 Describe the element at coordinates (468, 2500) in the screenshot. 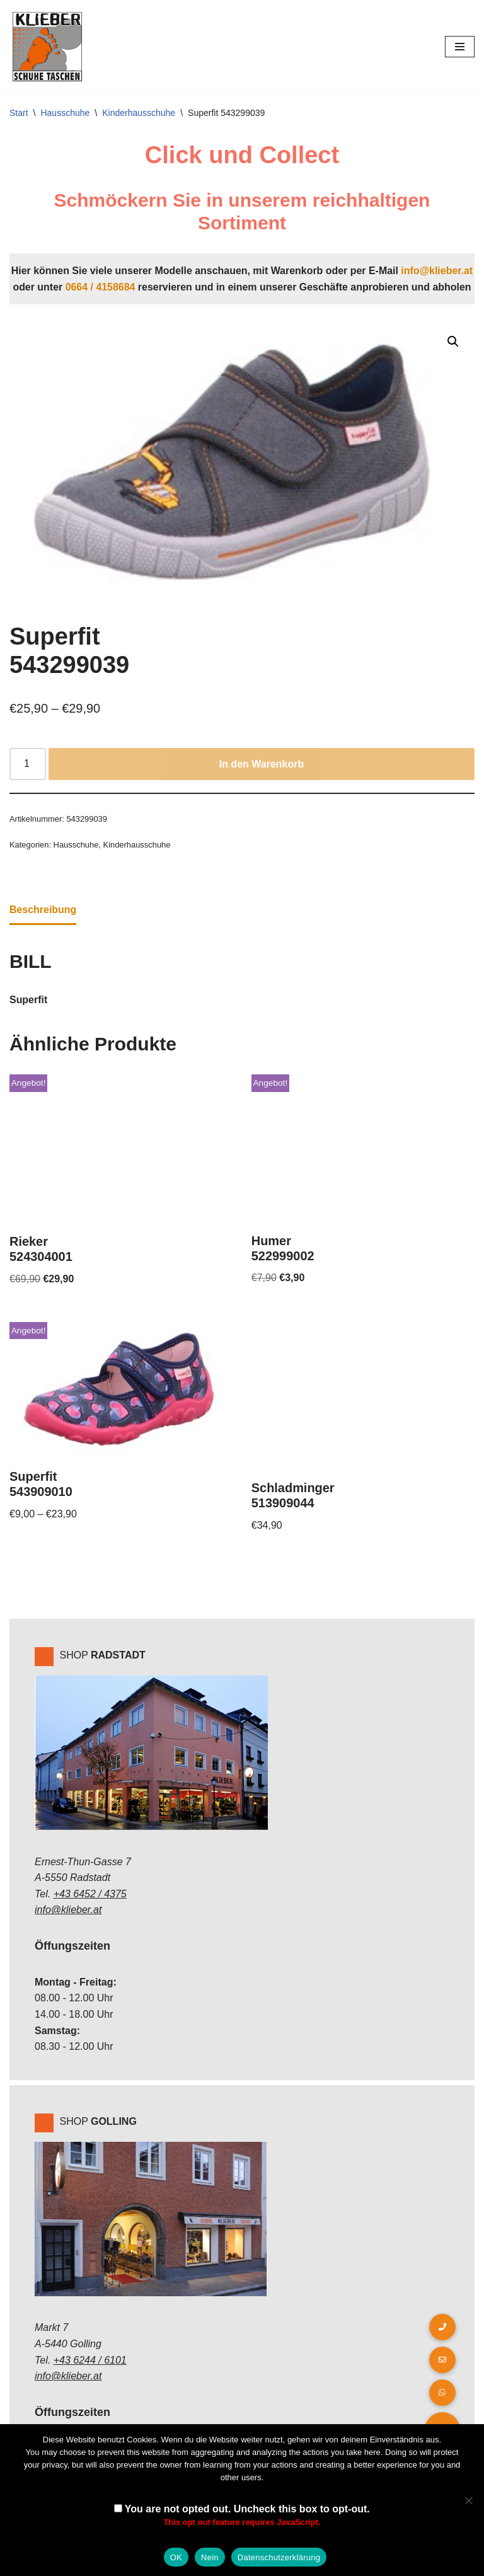

I see `[Nein]` at that location.